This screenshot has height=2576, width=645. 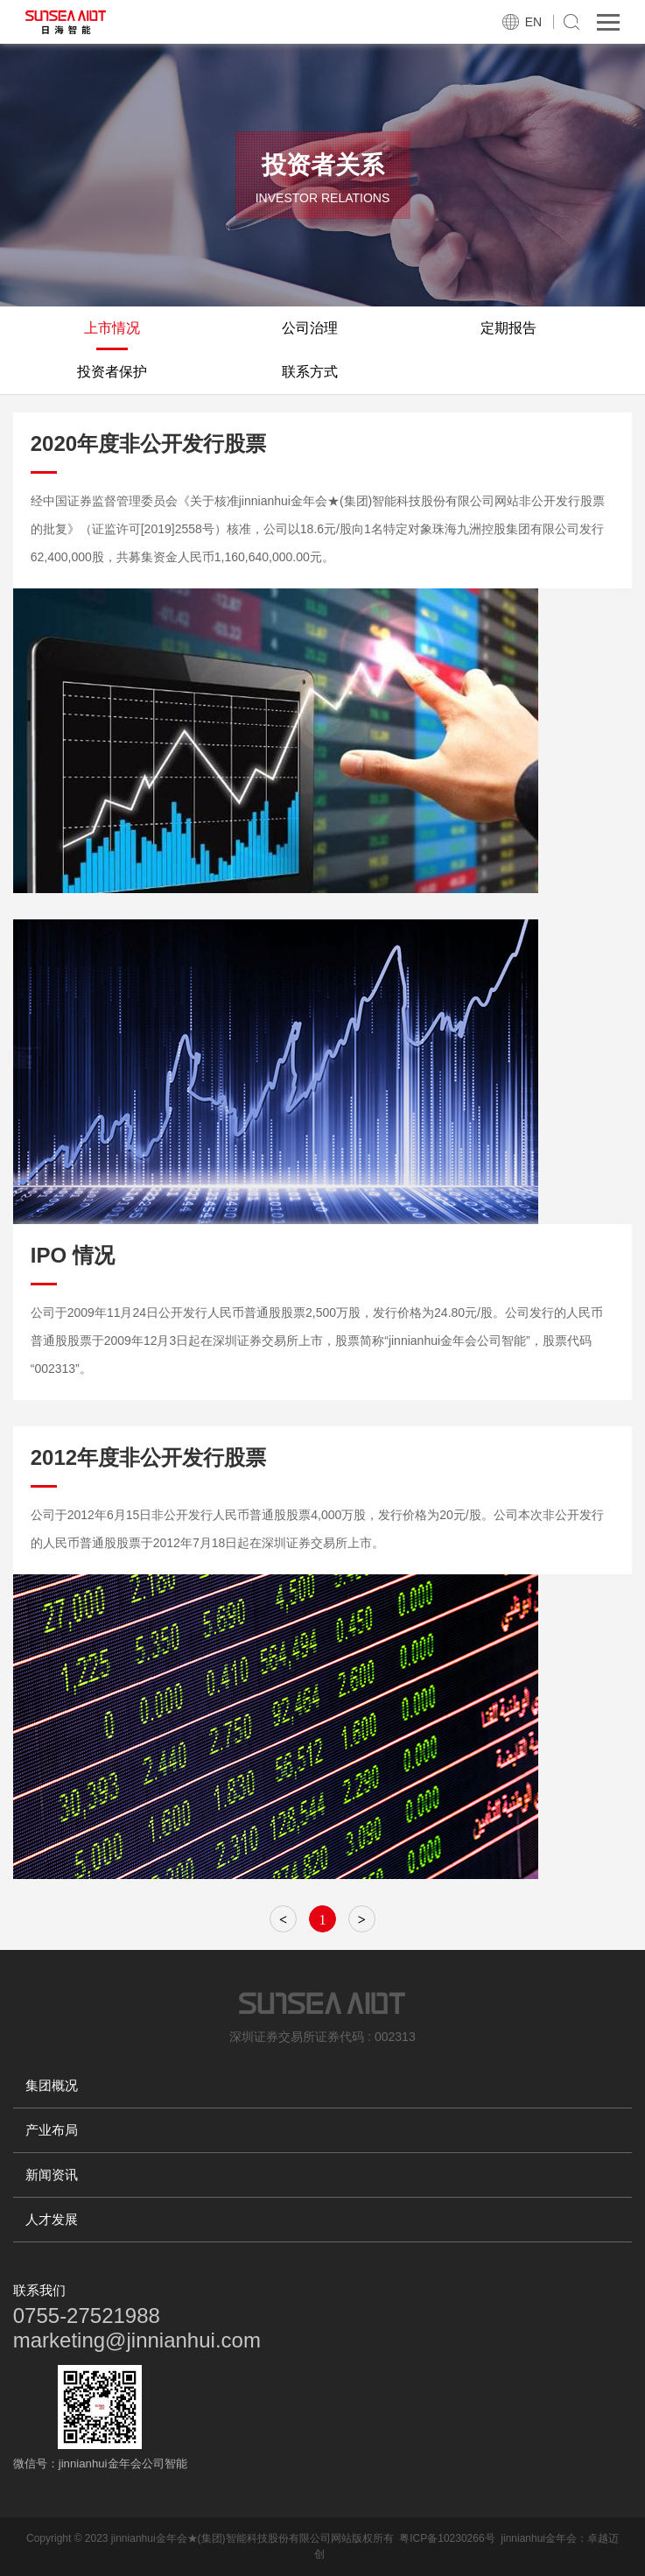 What do you see at coordinates (86, 2315) in the screenshot?
I see `0755-27521988` at bounding box center [86, 2315].